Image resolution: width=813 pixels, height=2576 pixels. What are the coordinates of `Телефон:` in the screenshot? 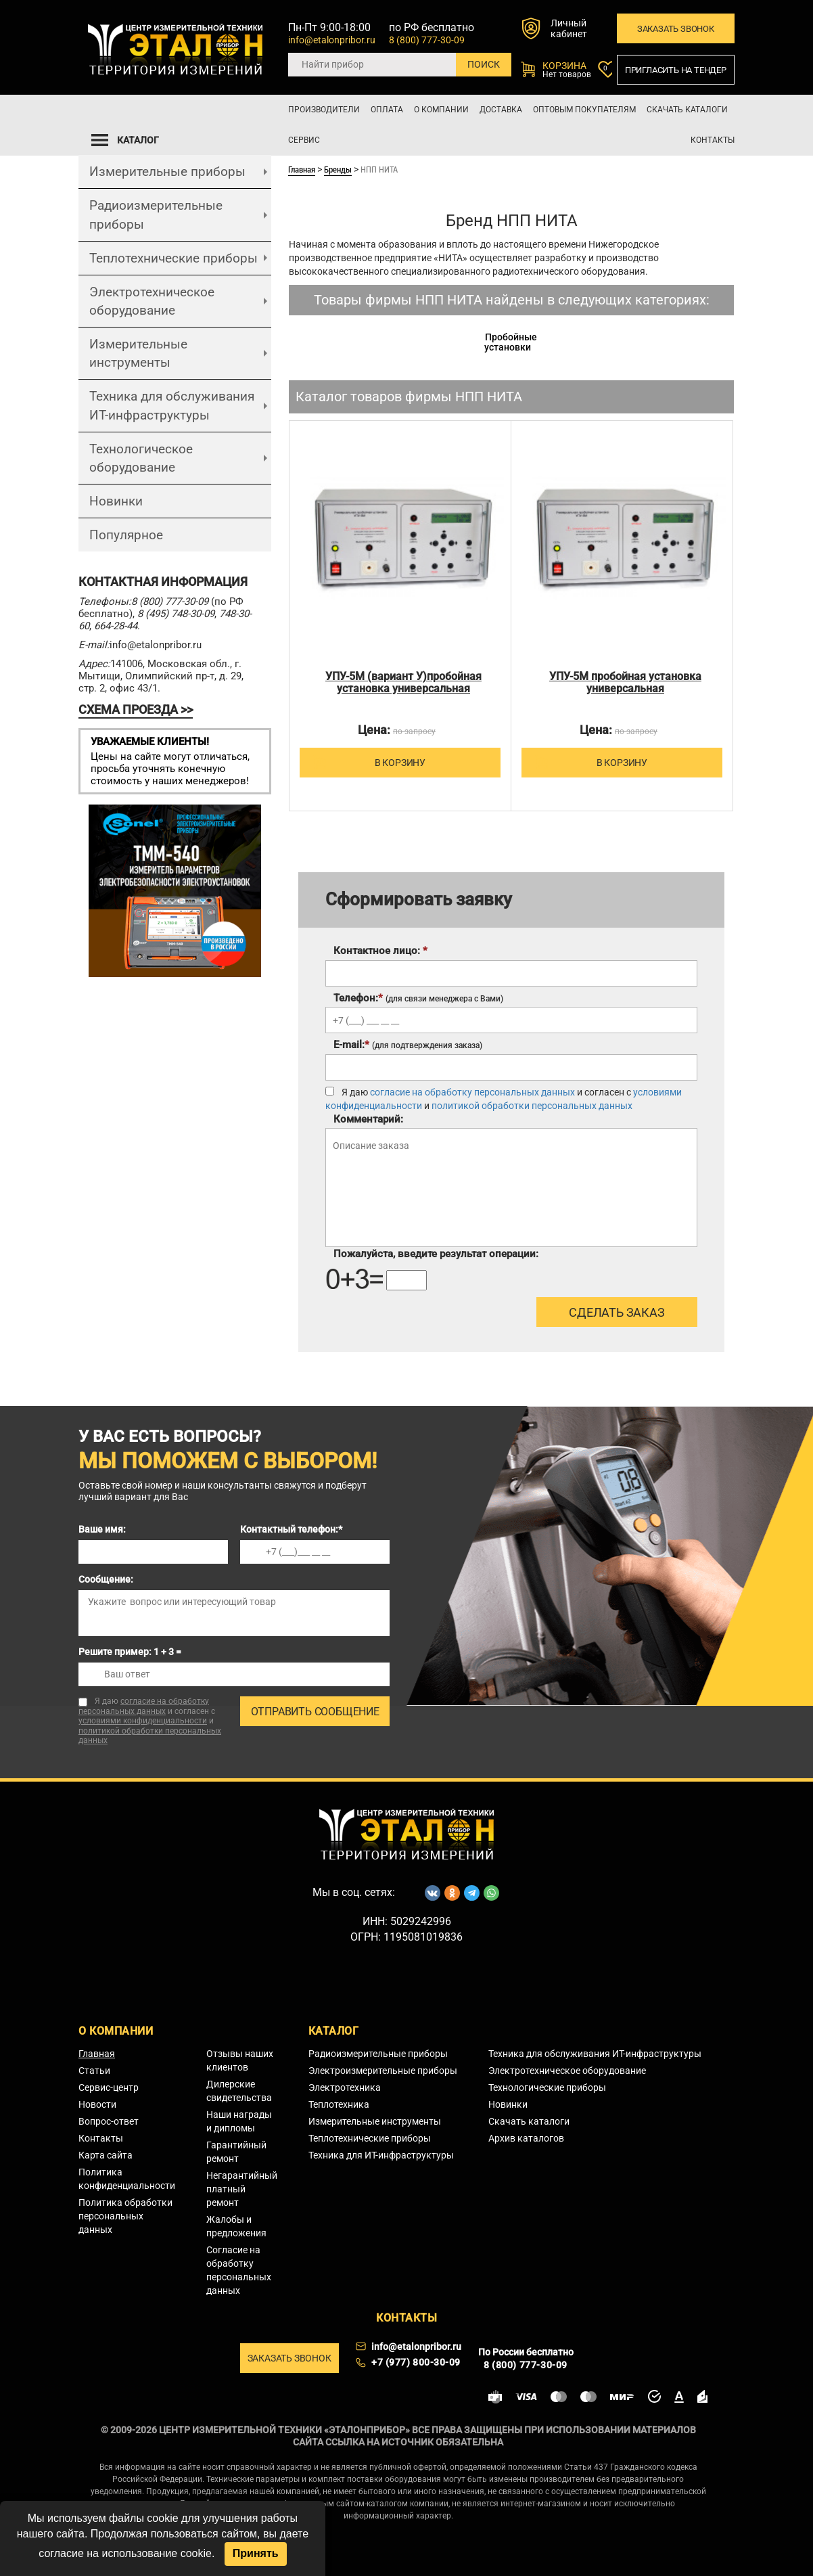 It's located at (418, 998).